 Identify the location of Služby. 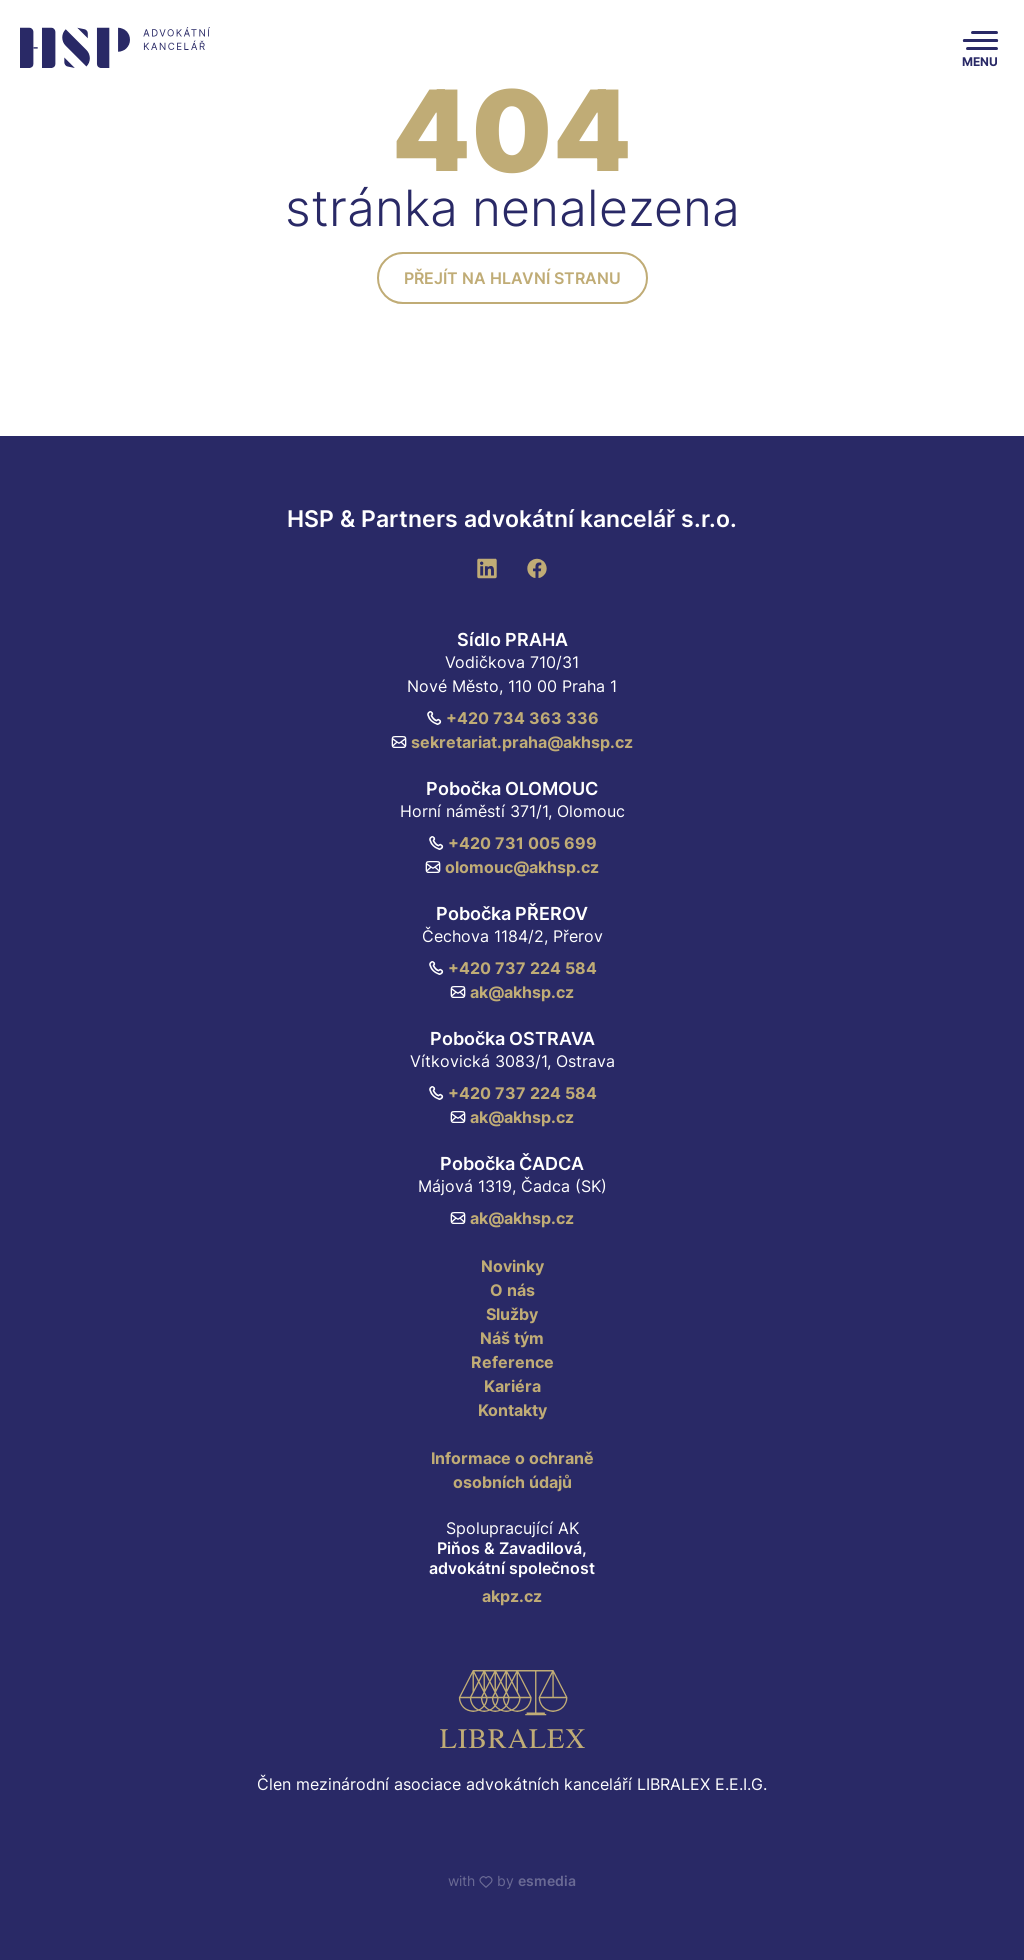
(512, 1314).